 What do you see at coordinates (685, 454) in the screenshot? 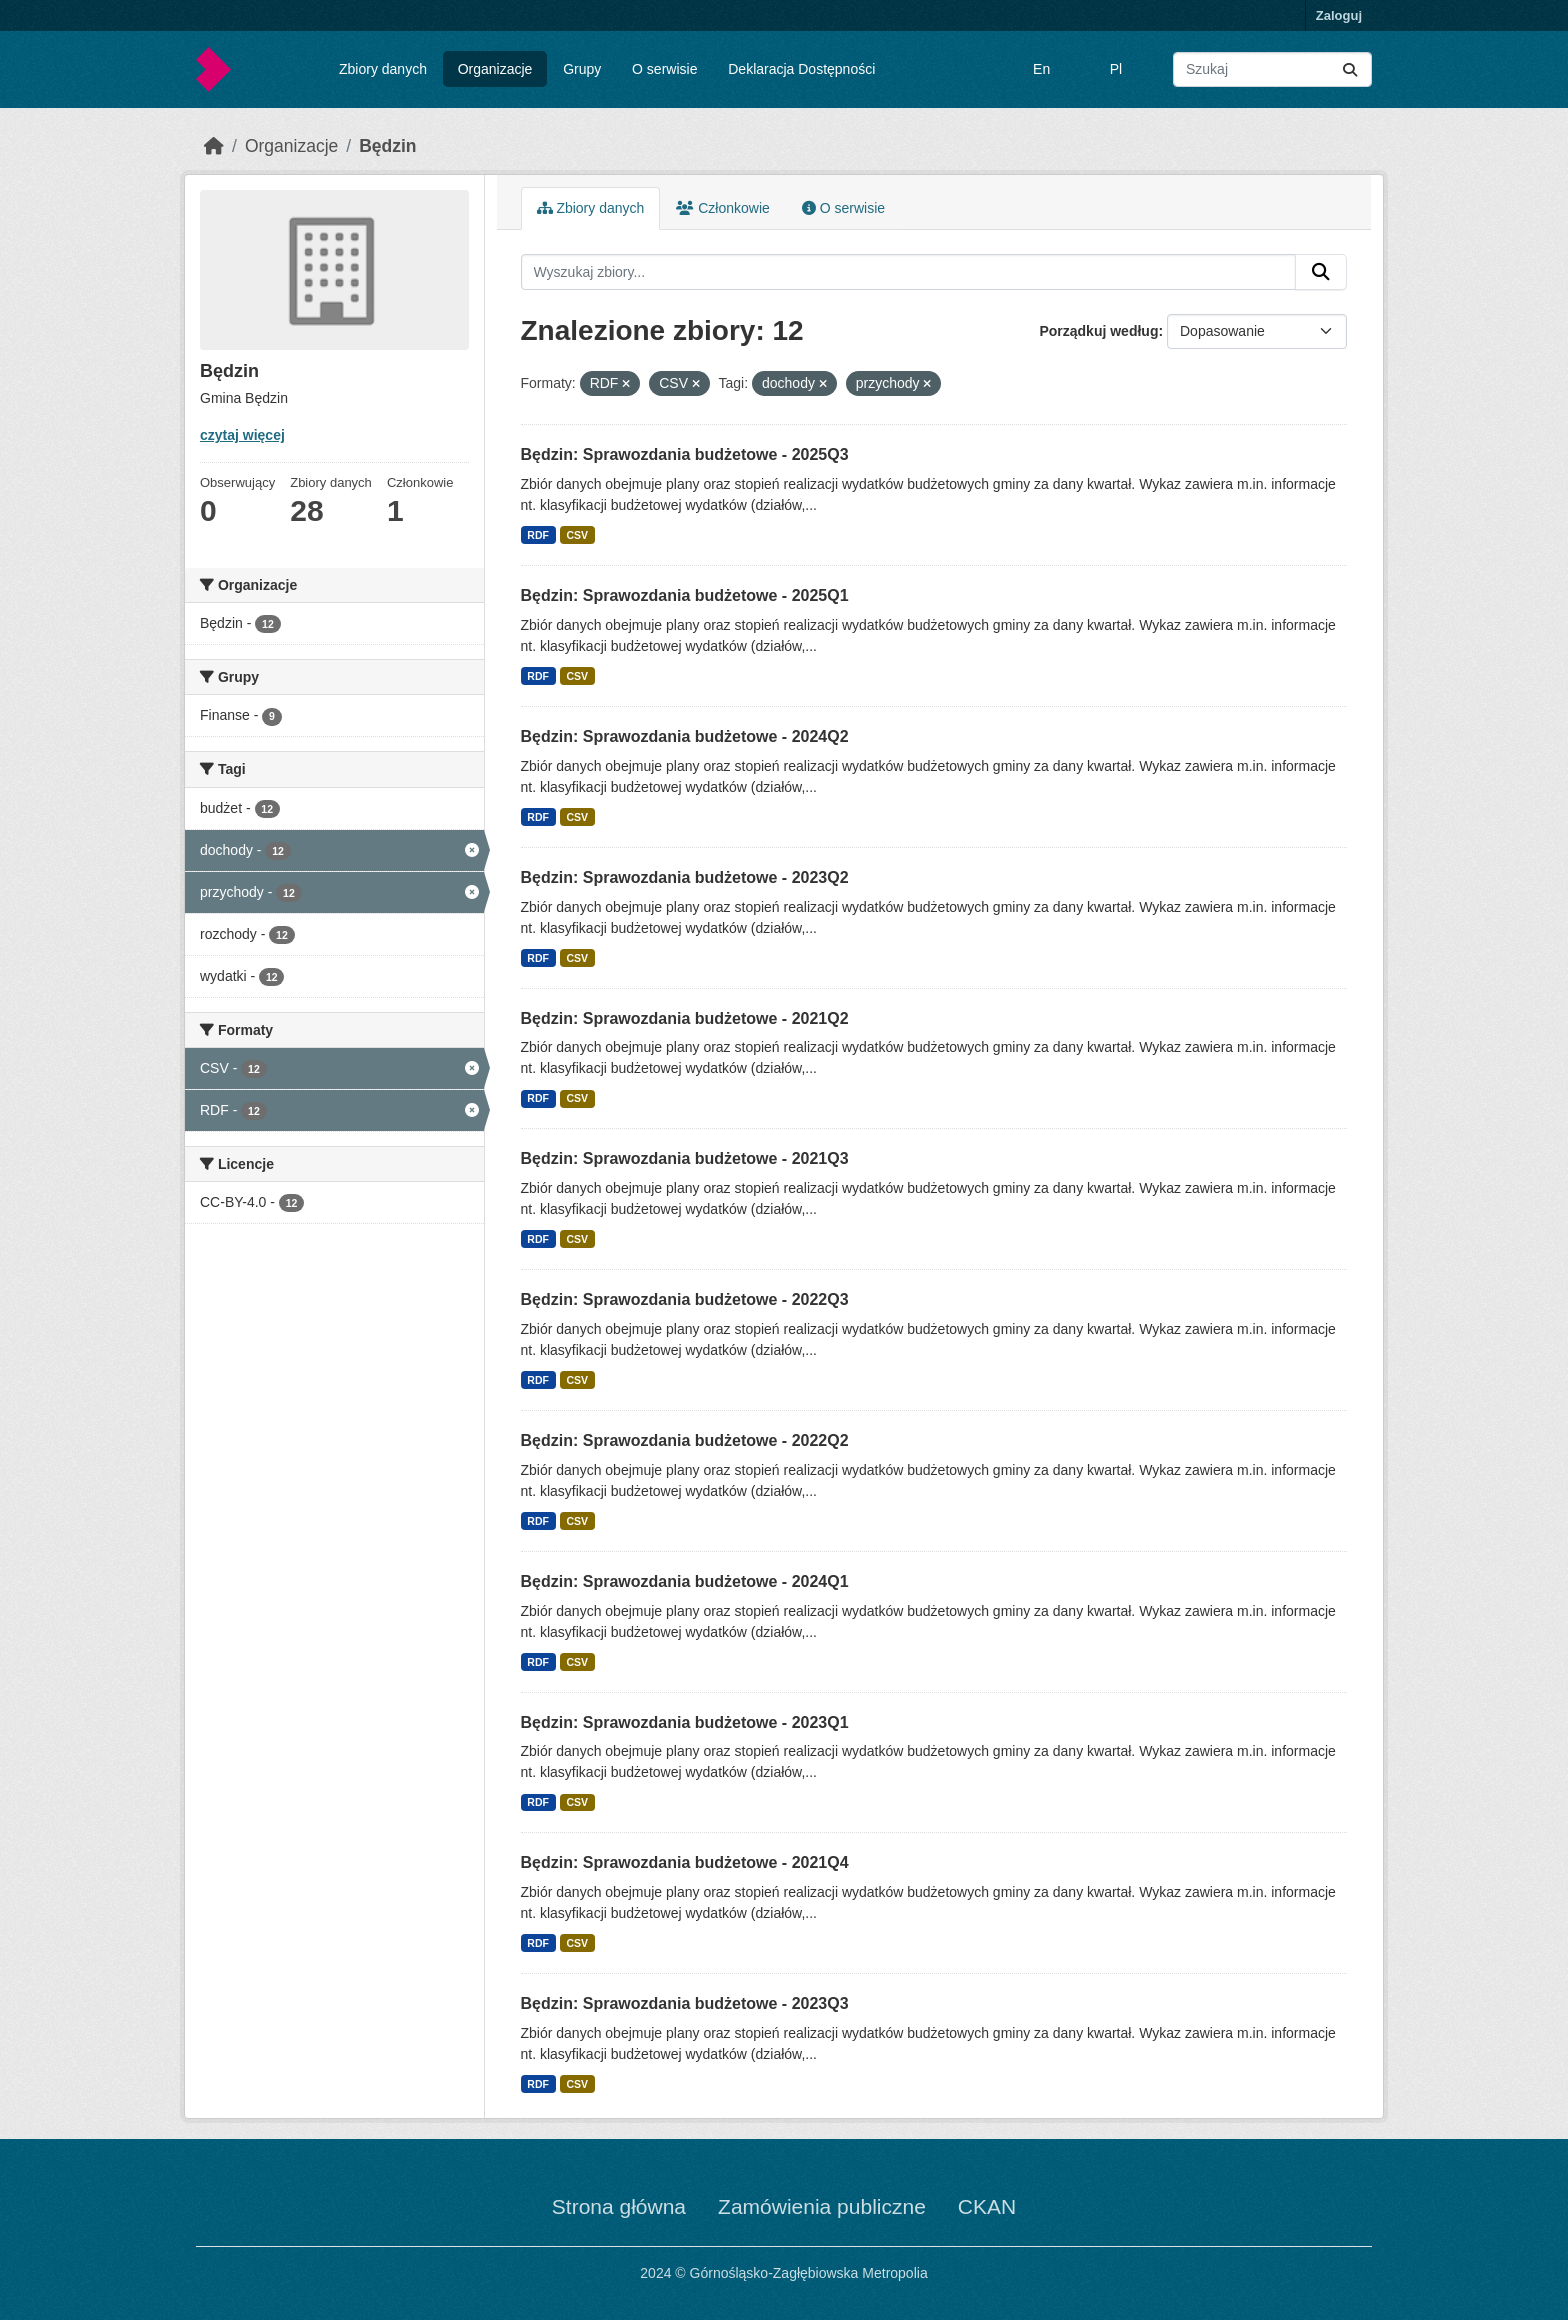
I see `Będzin: Sprawozdania budżetowe - 2025Q3` at bounding box center [685, 454].